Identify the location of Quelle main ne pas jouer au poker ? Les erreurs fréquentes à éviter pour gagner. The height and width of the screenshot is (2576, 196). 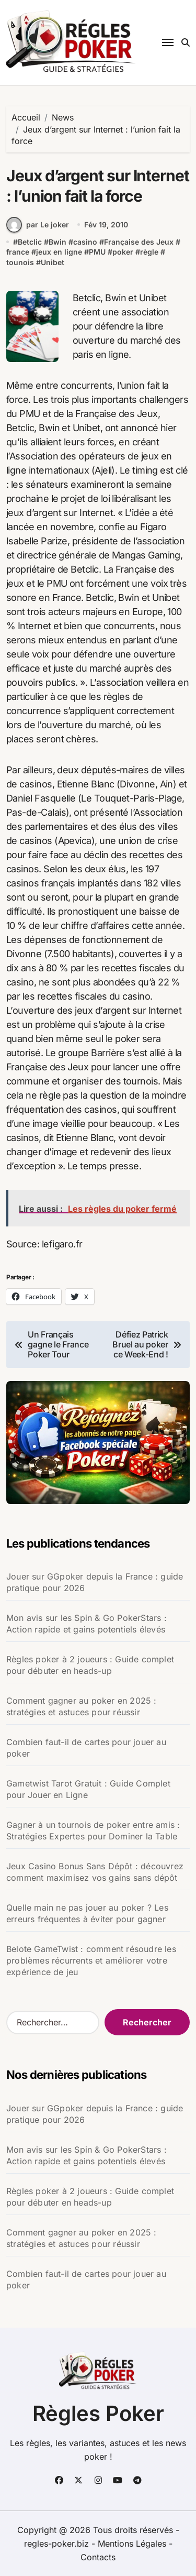
(87, 1913).